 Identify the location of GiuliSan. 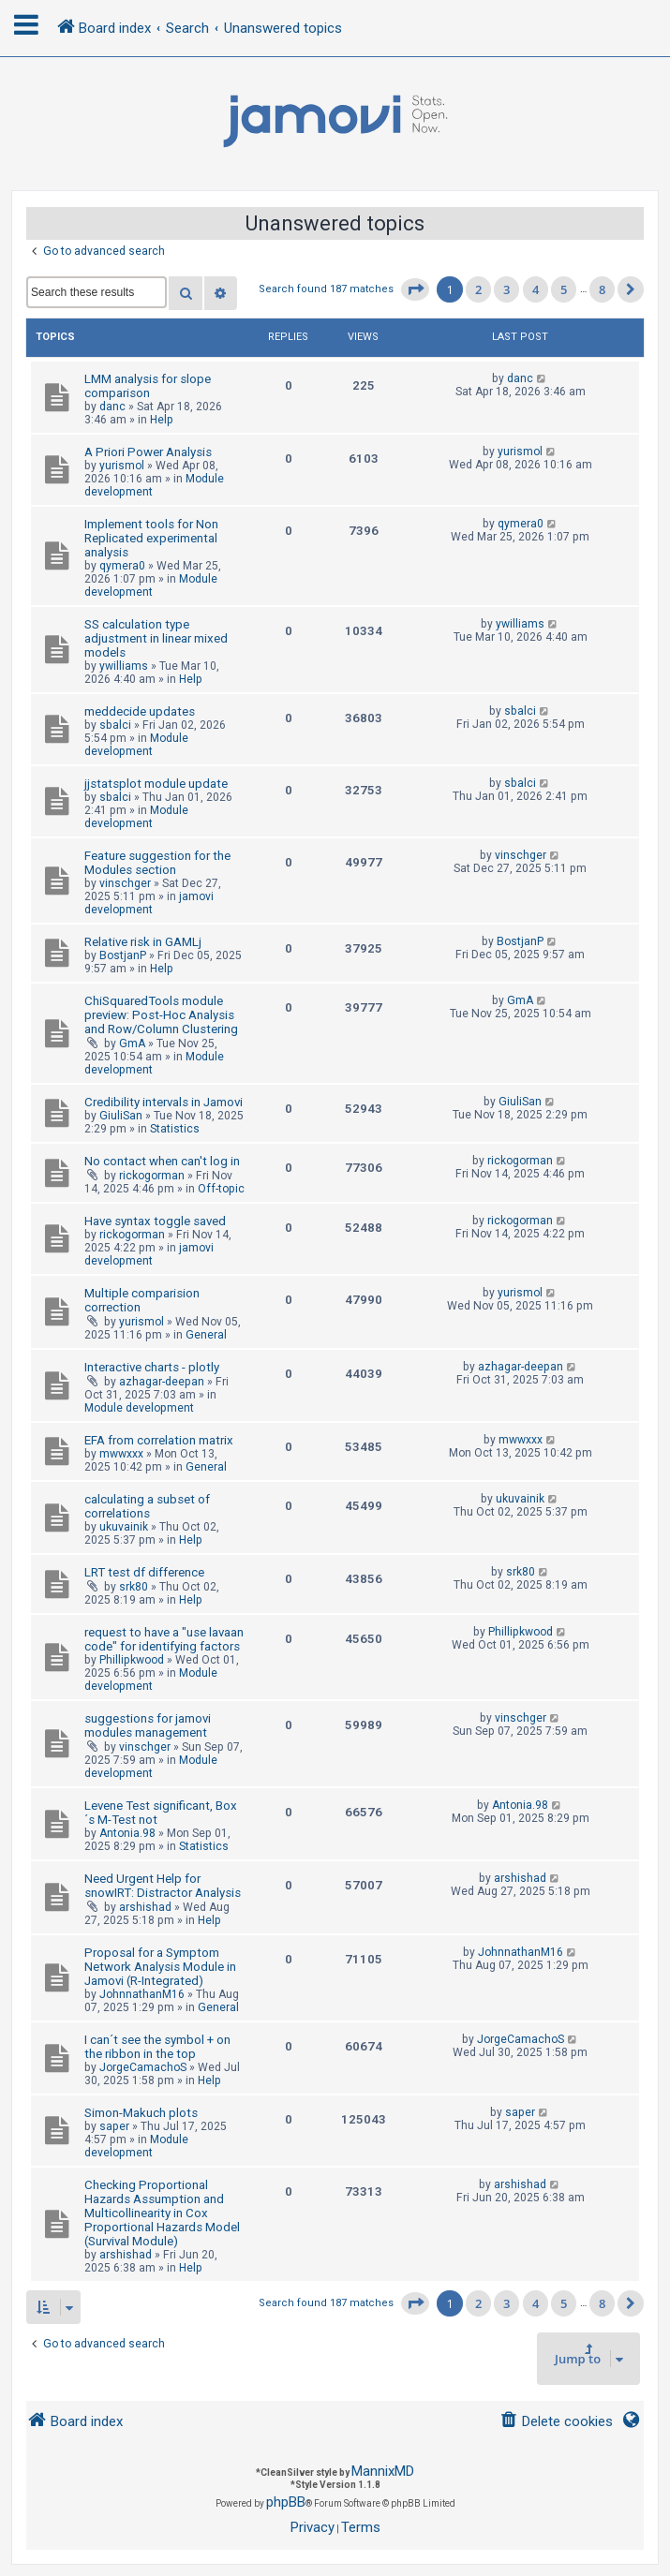
(120, 1115).